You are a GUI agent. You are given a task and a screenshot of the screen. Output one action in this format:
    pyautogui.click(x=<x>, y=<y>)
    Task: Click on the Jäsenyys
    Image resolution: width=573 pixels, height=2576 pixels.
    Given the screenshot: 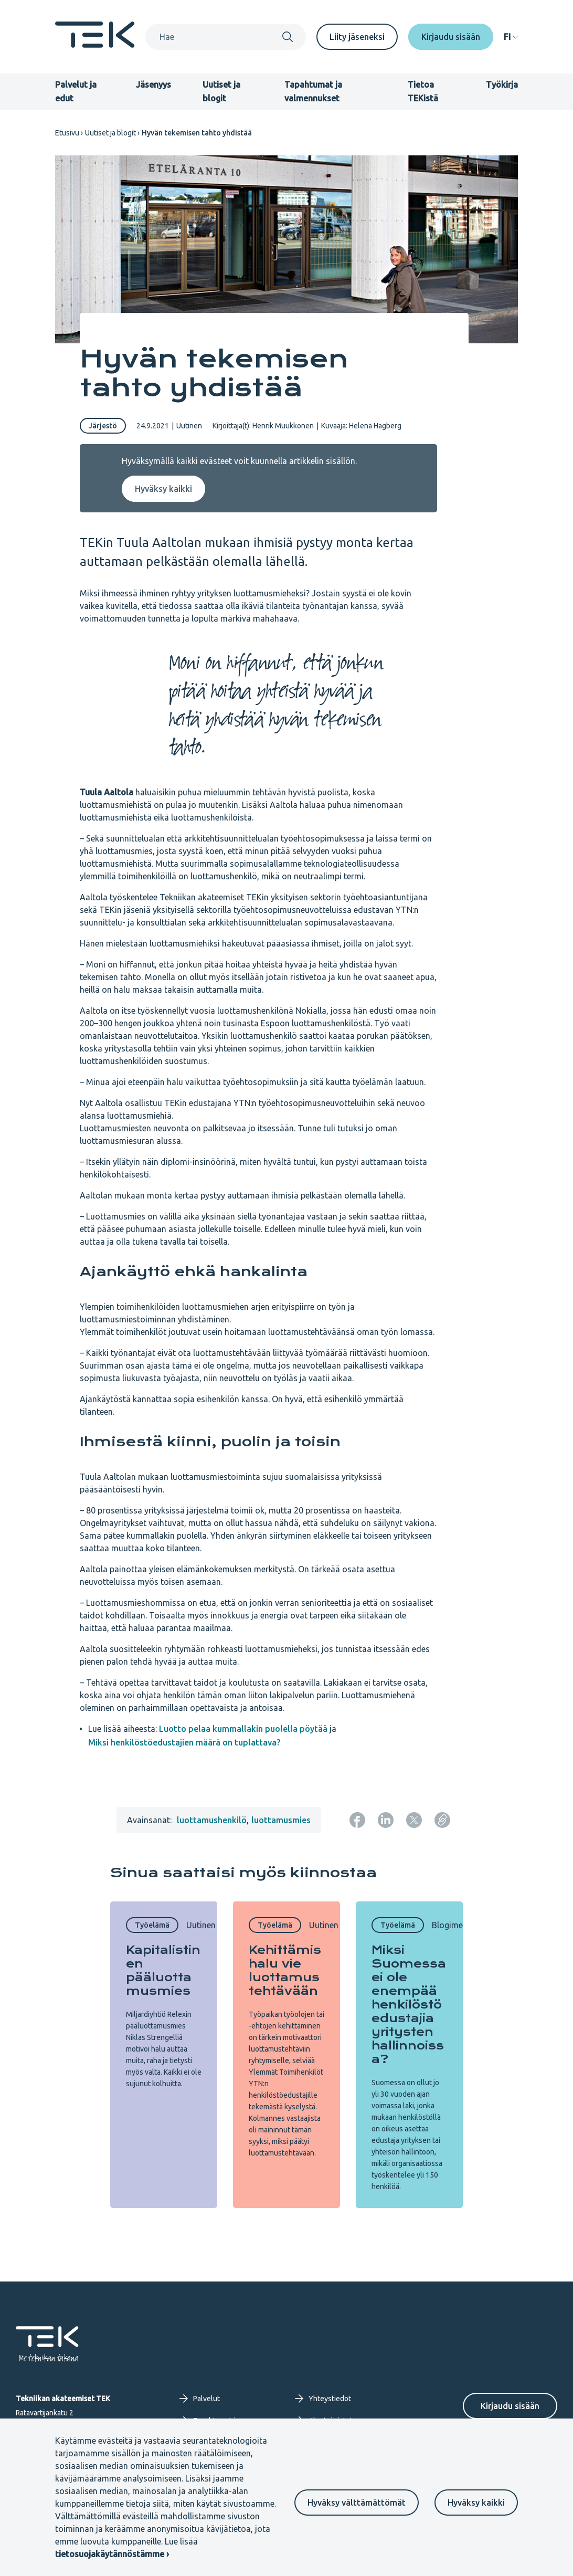 What is the action you would take?
    pyautogui.click(x=153, y=84)
    